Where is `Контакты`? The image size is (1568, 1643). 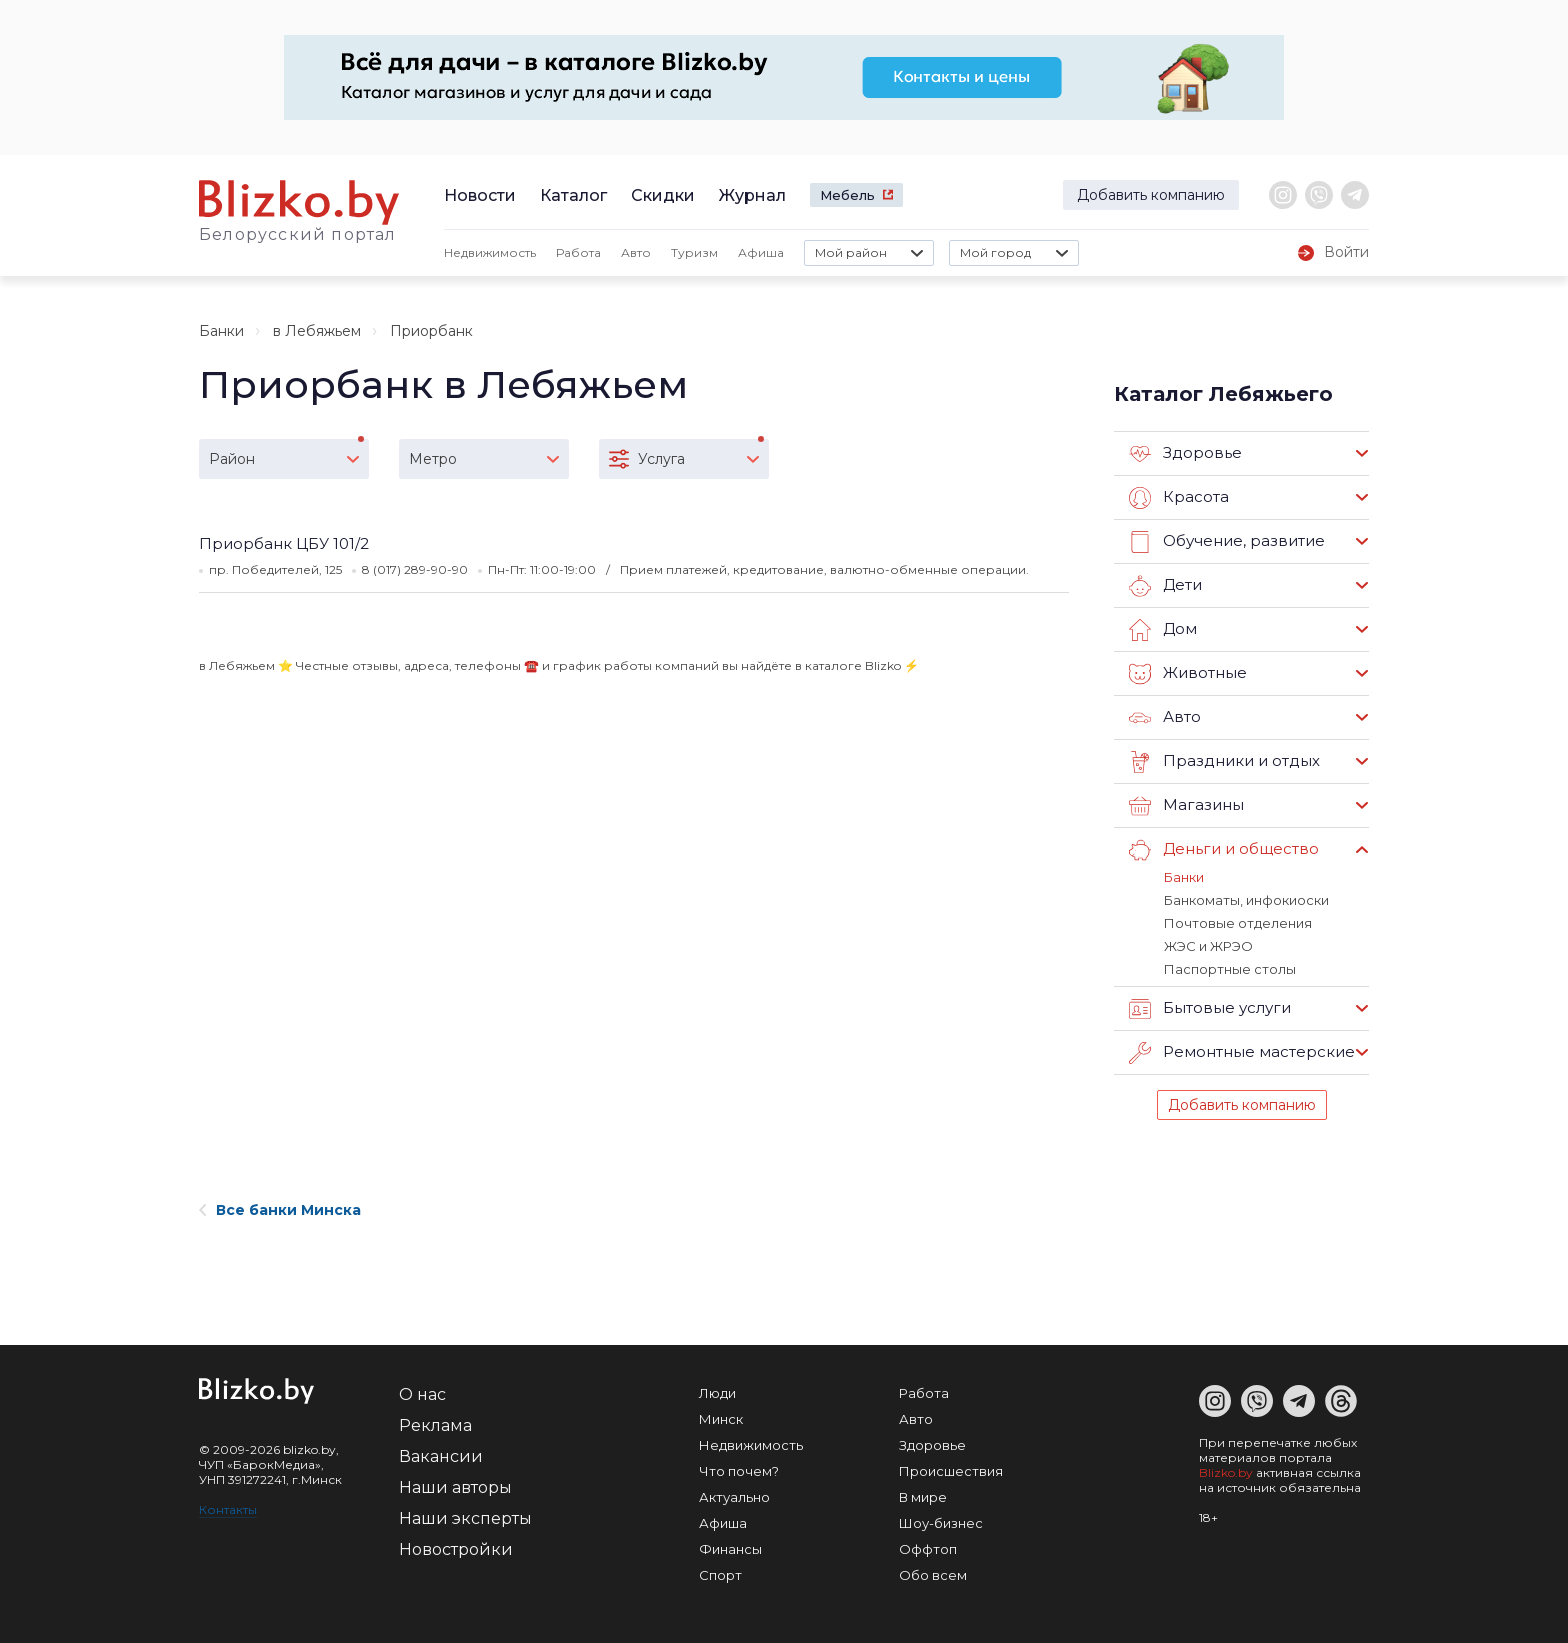 Контакты is located at coordinates (228, 1509).